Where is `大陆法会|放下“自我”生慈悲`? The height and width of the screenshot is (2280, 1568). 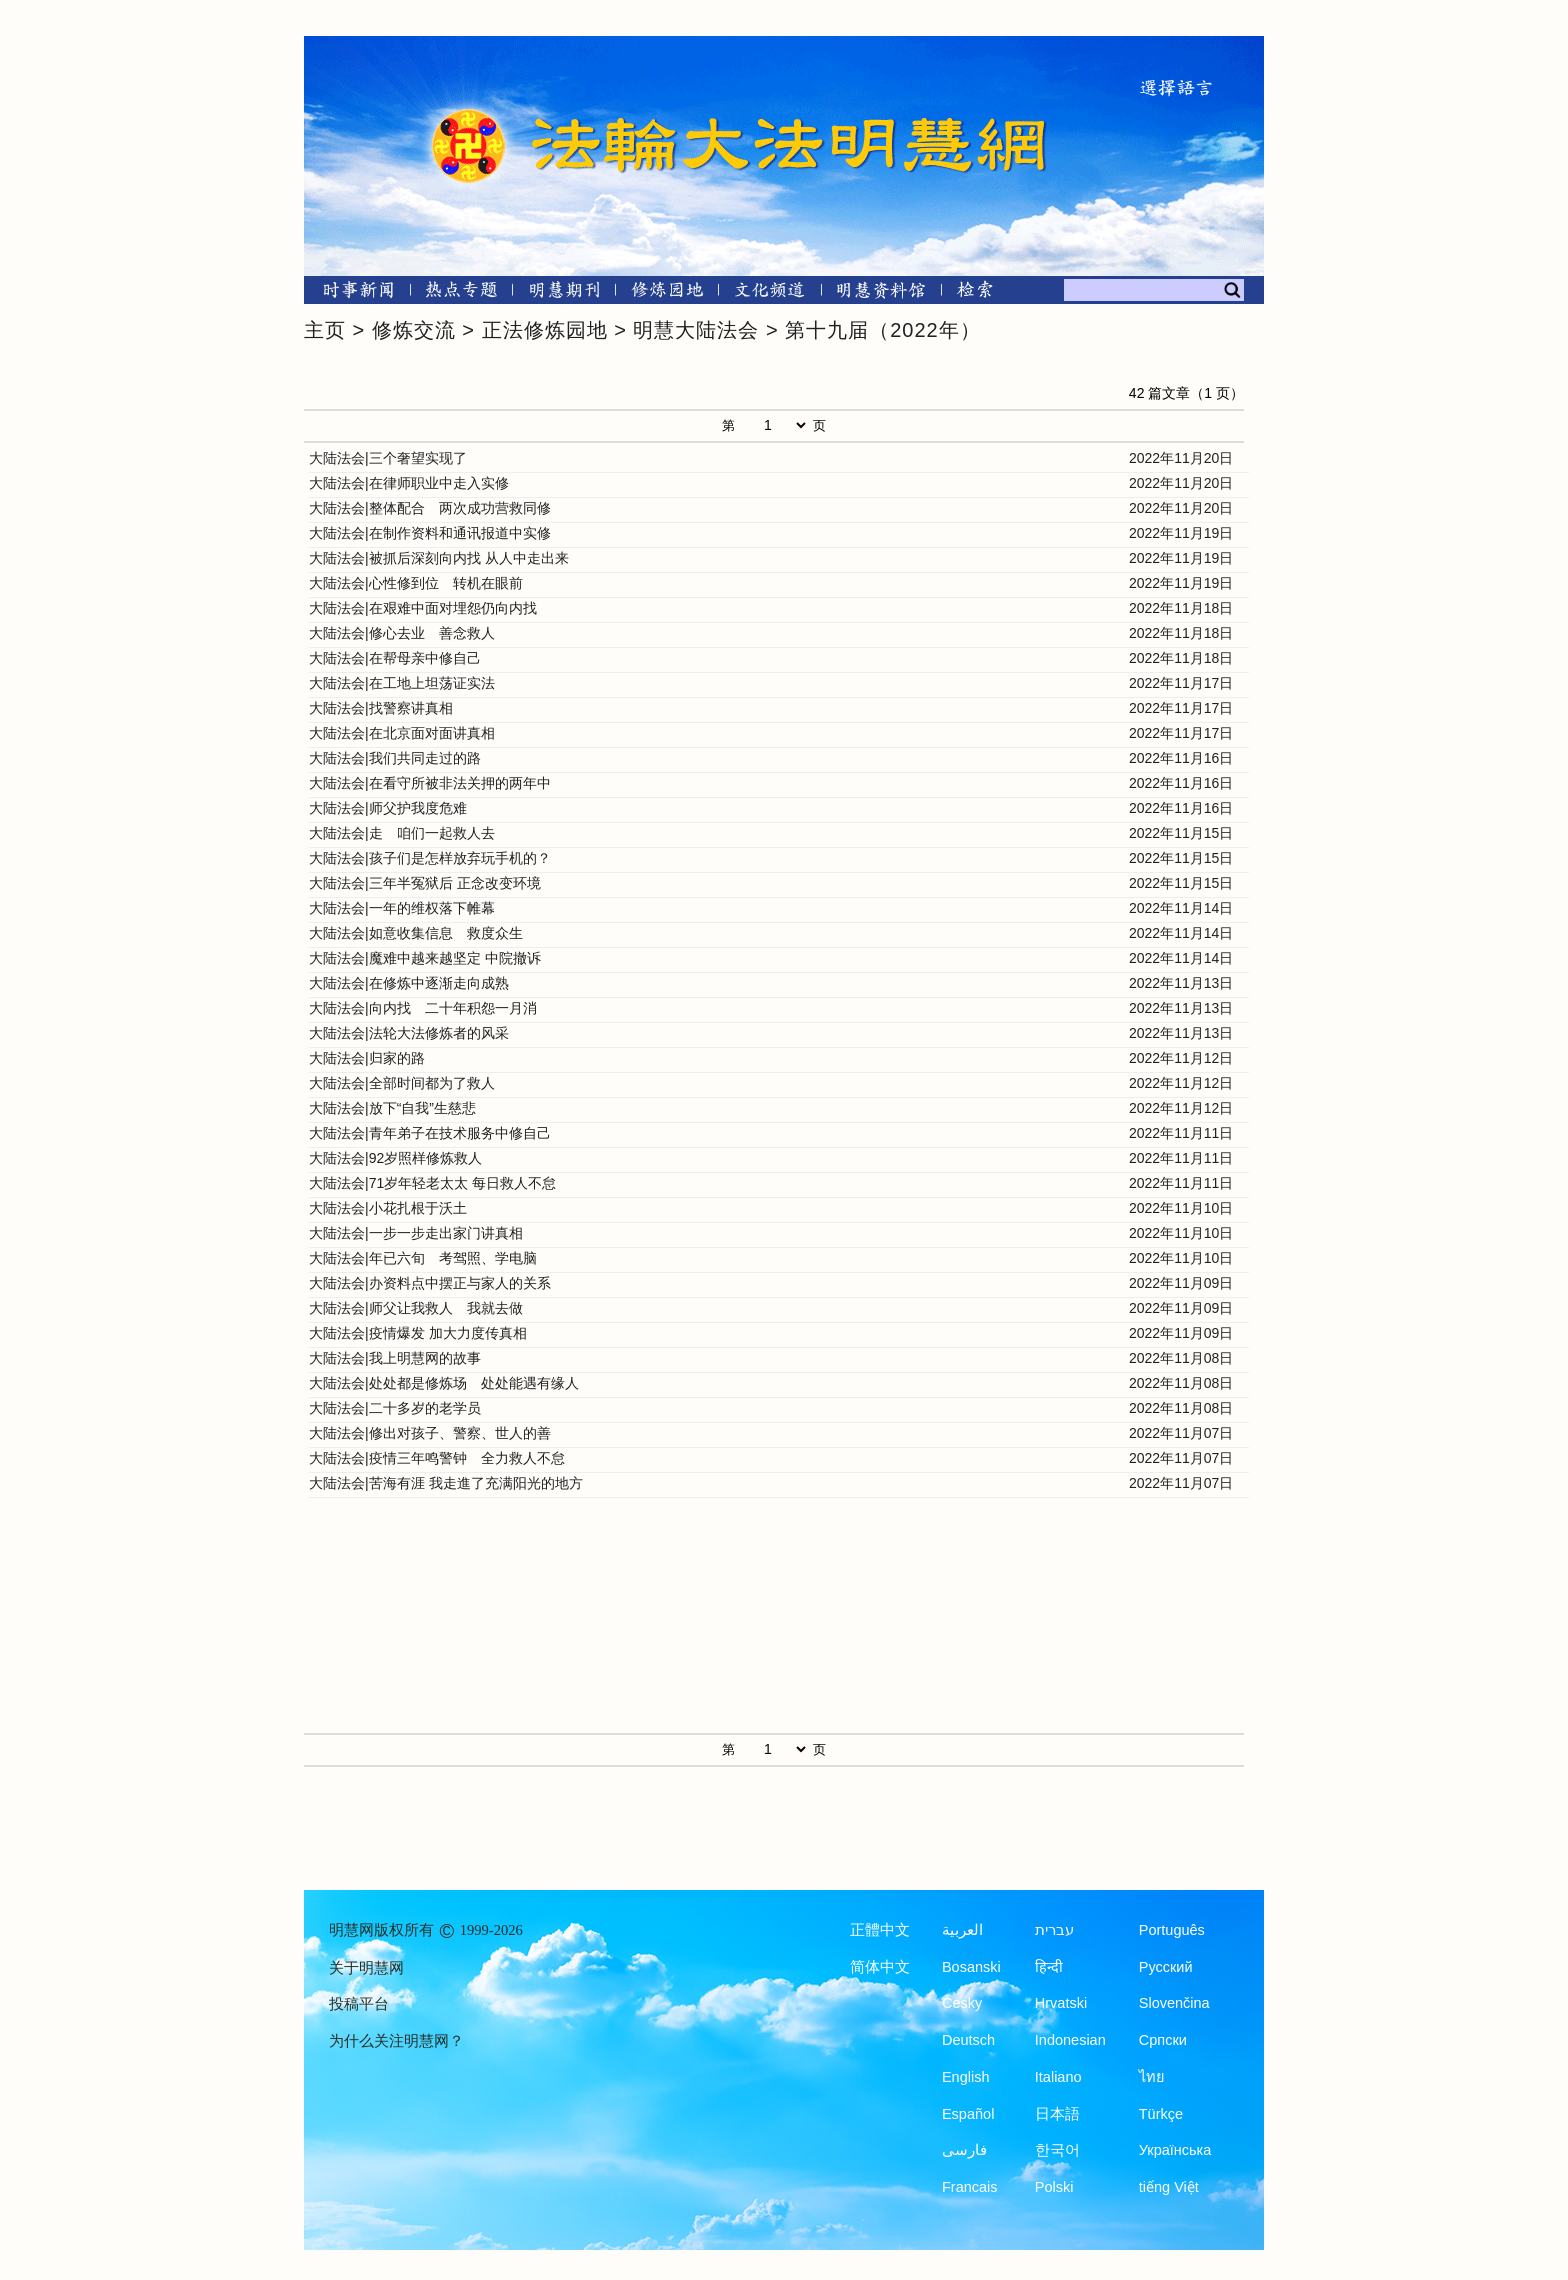
大陆法会|放下“自我”生慈悲 is located at coordinates (392, 1108).